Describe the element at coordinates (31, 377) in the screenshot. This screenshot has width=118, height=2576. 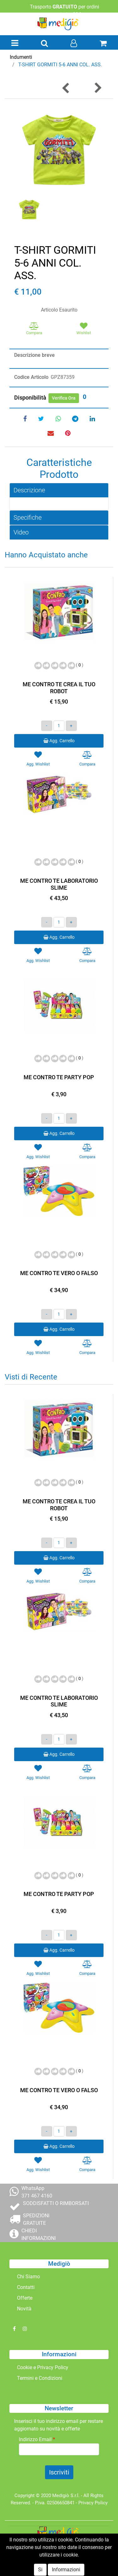
I see `Codice Articolo` at that location.